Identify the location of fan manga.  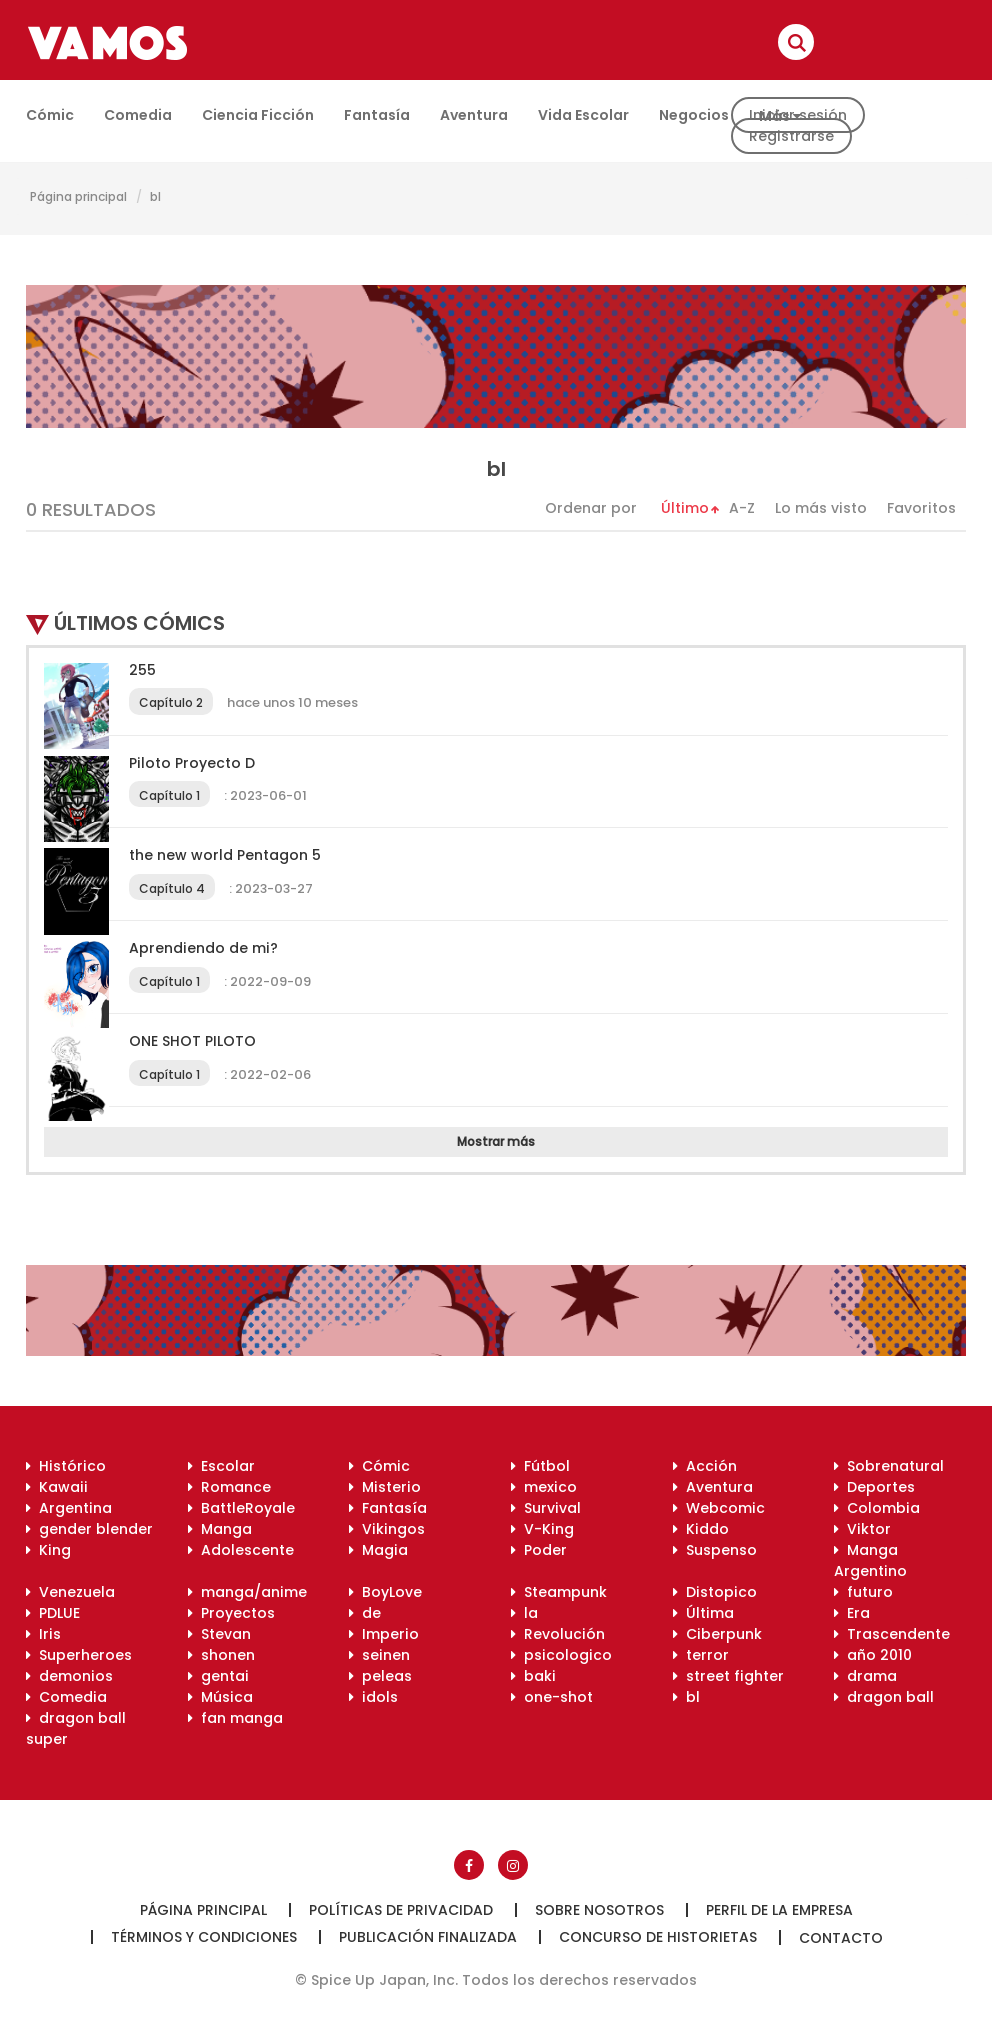
(235, 1718).